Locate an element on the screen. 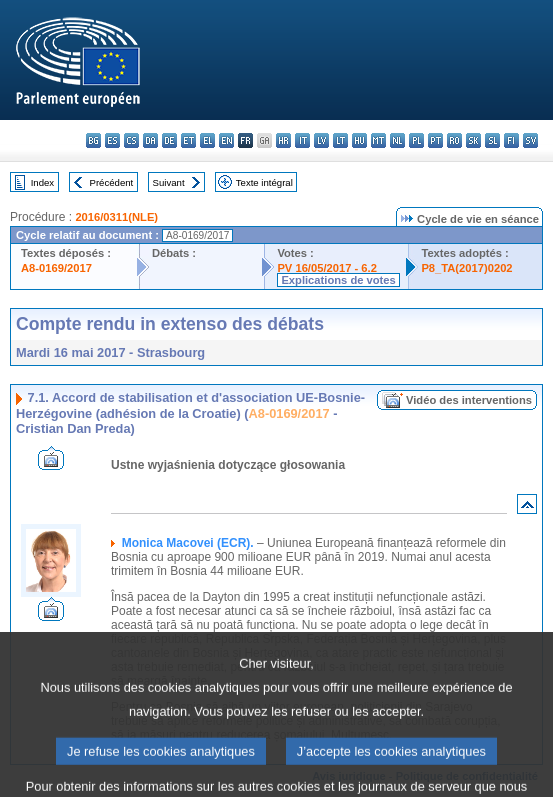 The height and width of the screenshot is (797, 553). Précédent is located at coordinates (112, 182).